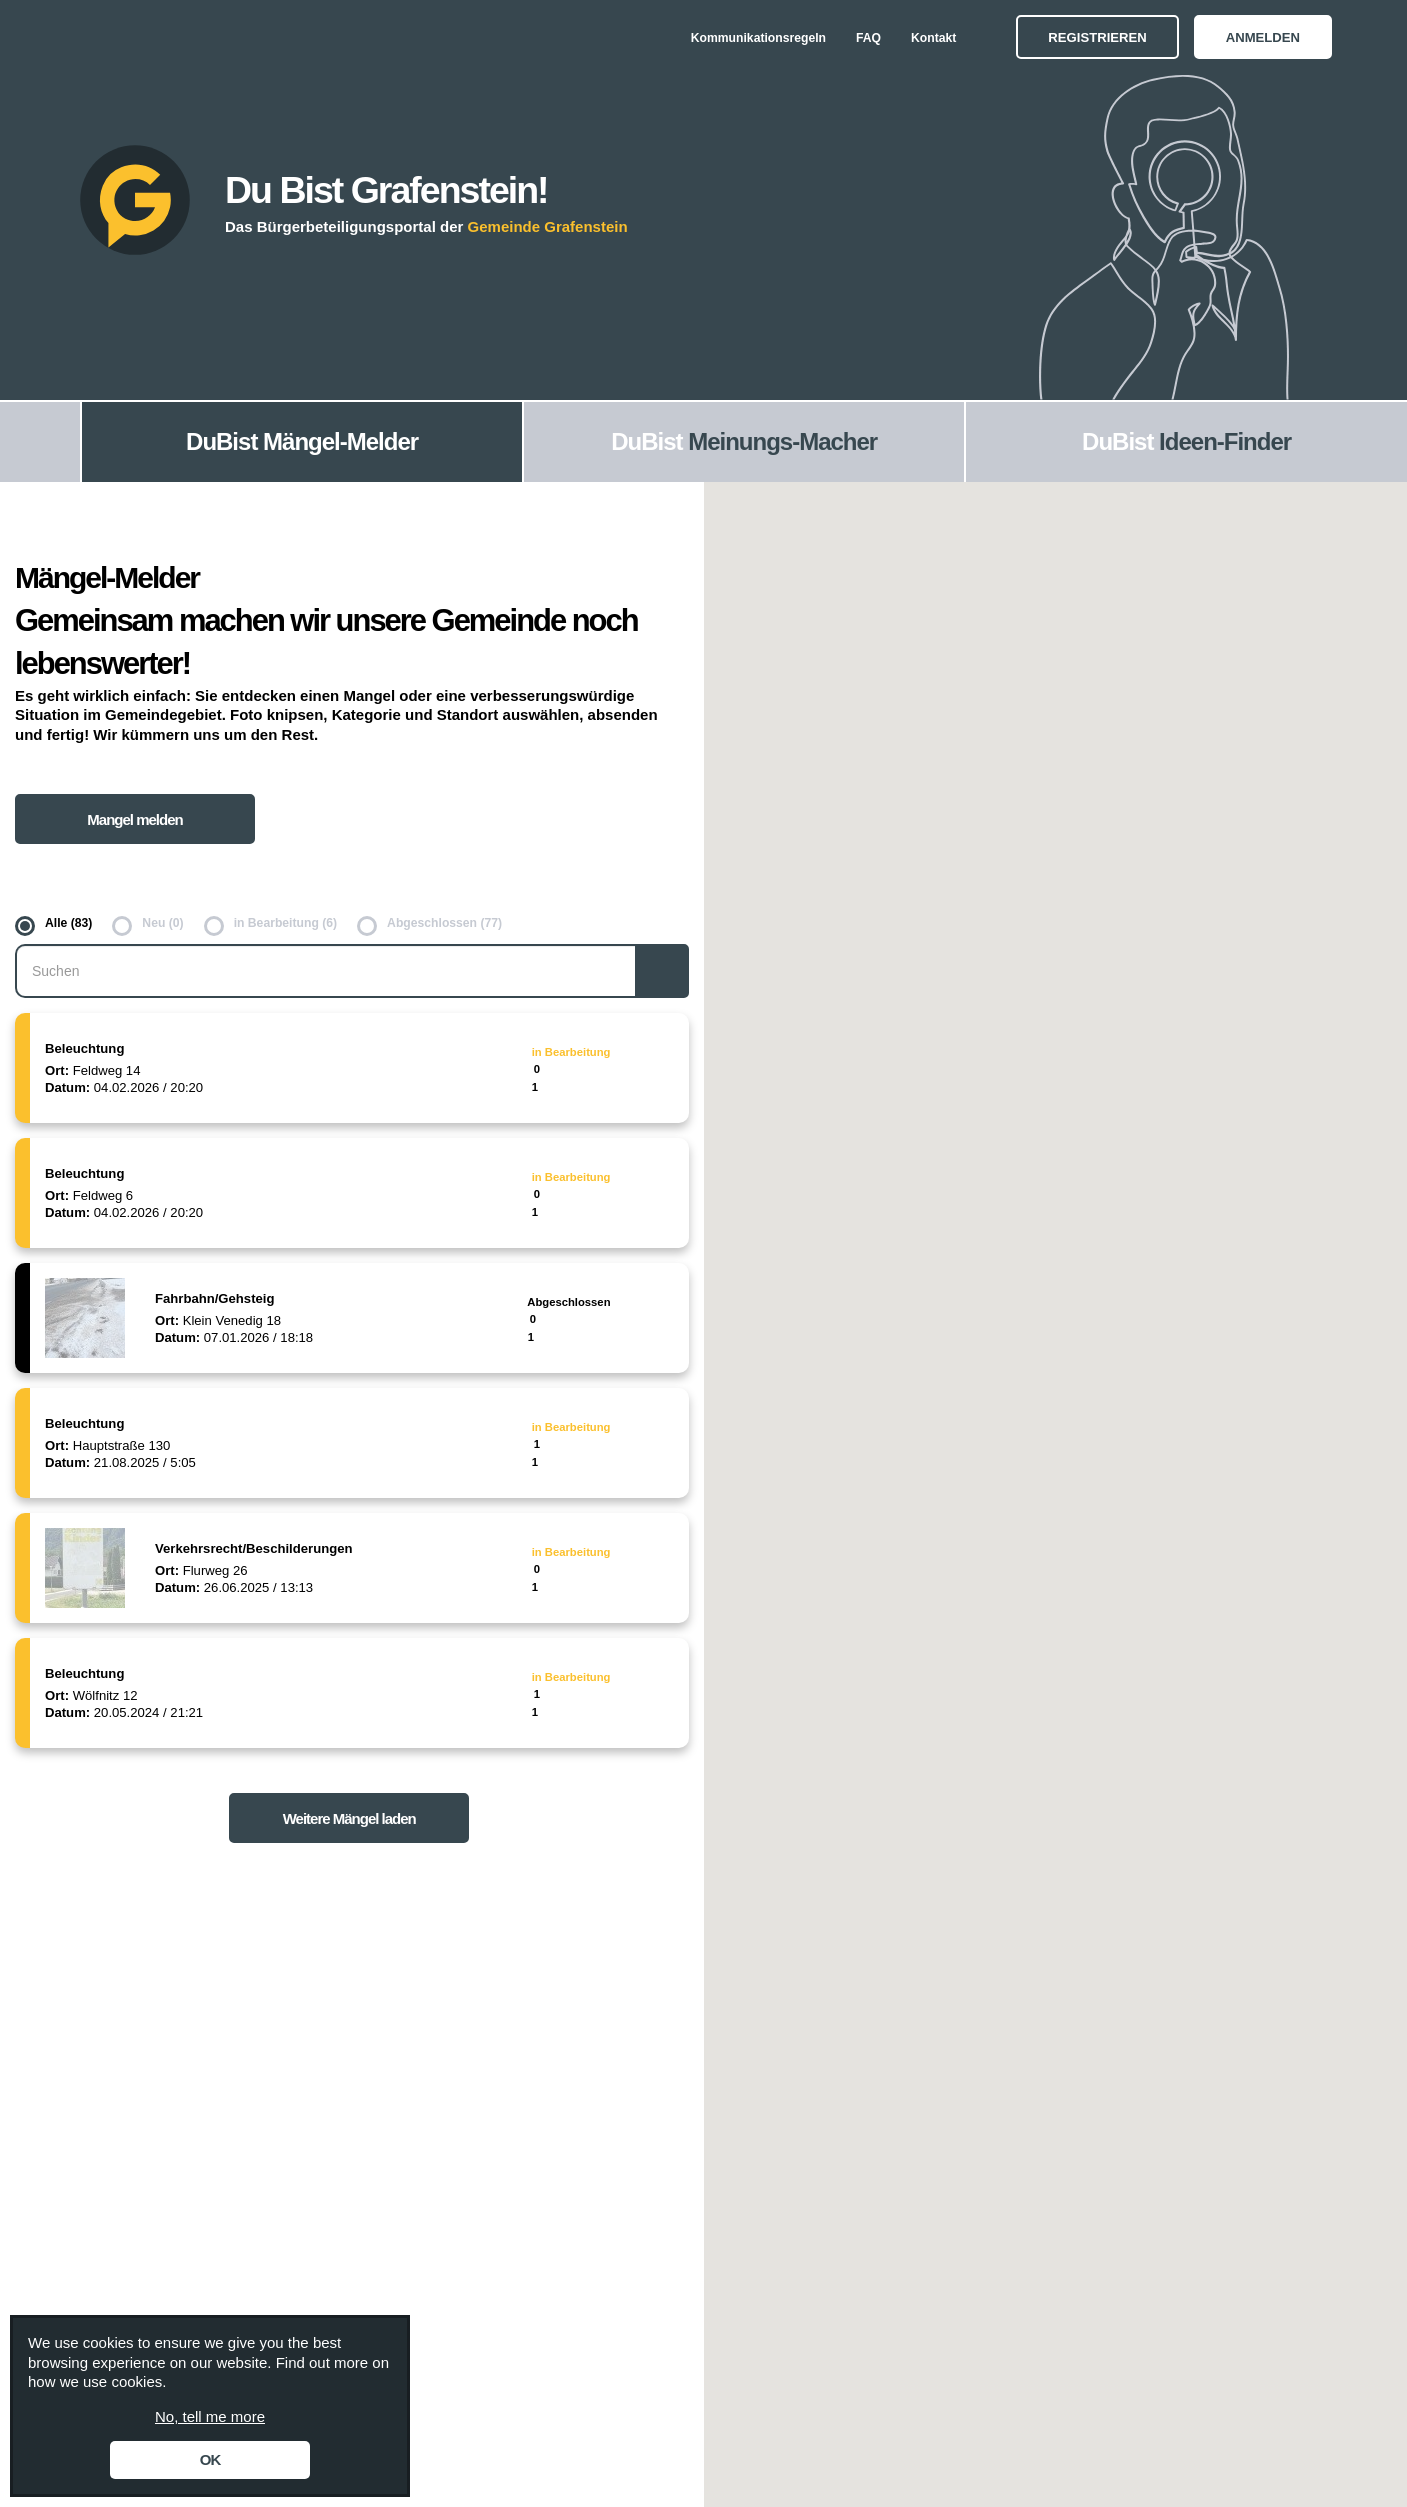 This screenshot has width=1407, height=2507. I want to click on Mängel-Melder [menuitem], so click(340, 441).